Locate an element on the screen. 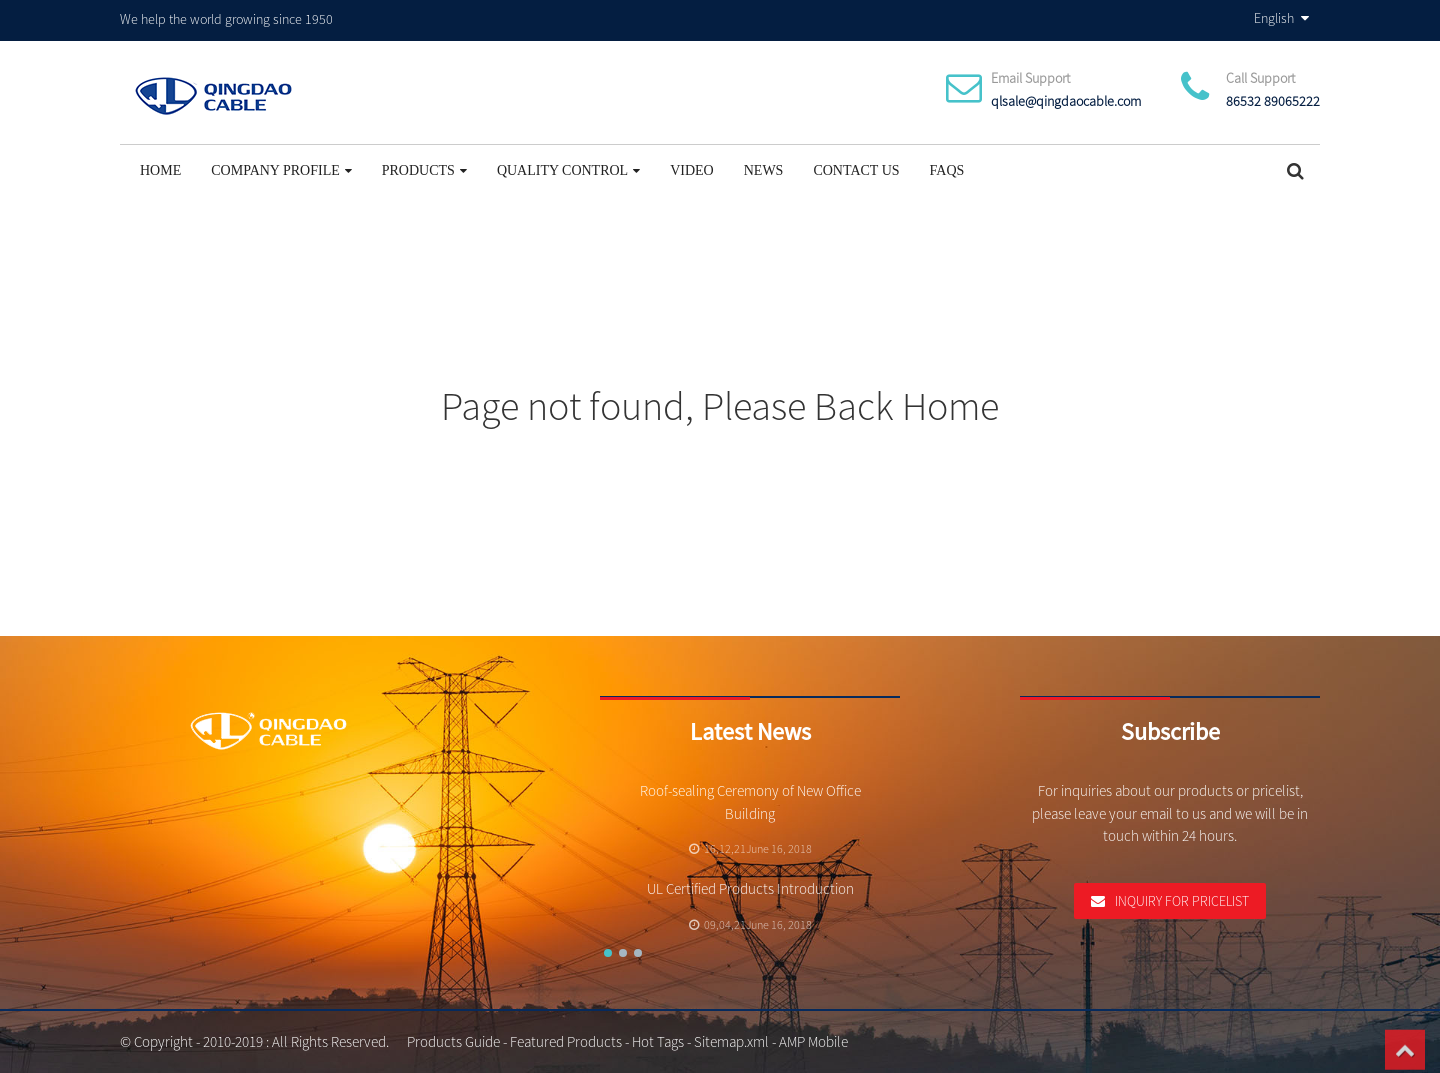 The height and width of the screenshot is (1073, 1440). Home is located at coordinates (160, 170).